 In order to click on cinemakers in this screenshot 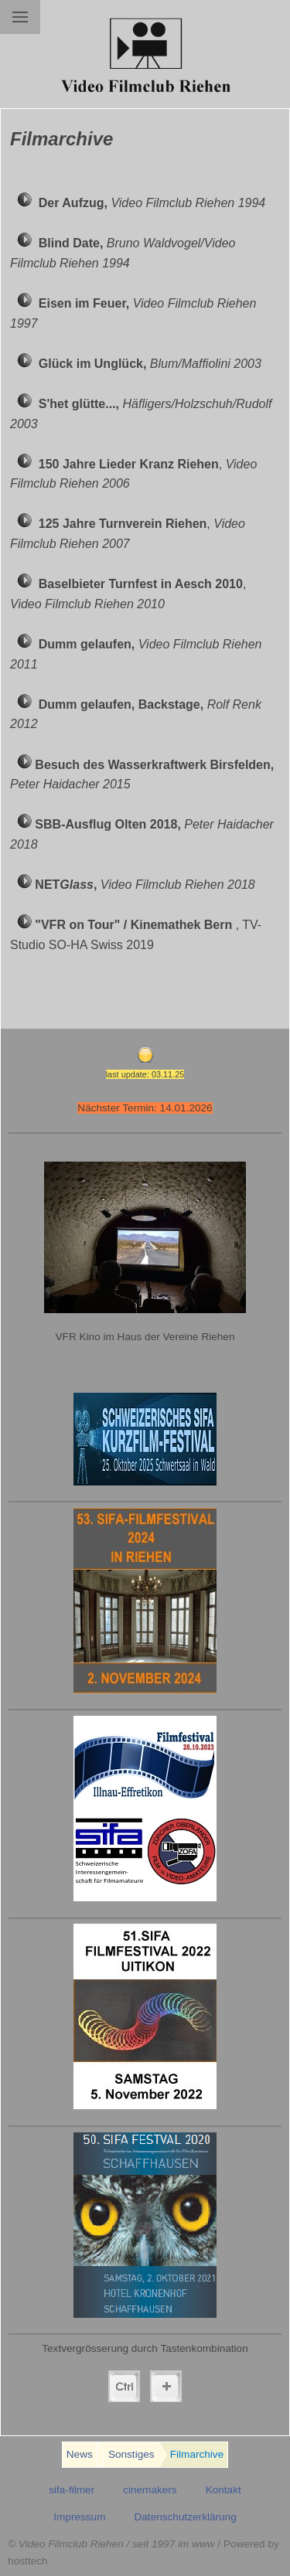, I will do `click(150, 2490)`.